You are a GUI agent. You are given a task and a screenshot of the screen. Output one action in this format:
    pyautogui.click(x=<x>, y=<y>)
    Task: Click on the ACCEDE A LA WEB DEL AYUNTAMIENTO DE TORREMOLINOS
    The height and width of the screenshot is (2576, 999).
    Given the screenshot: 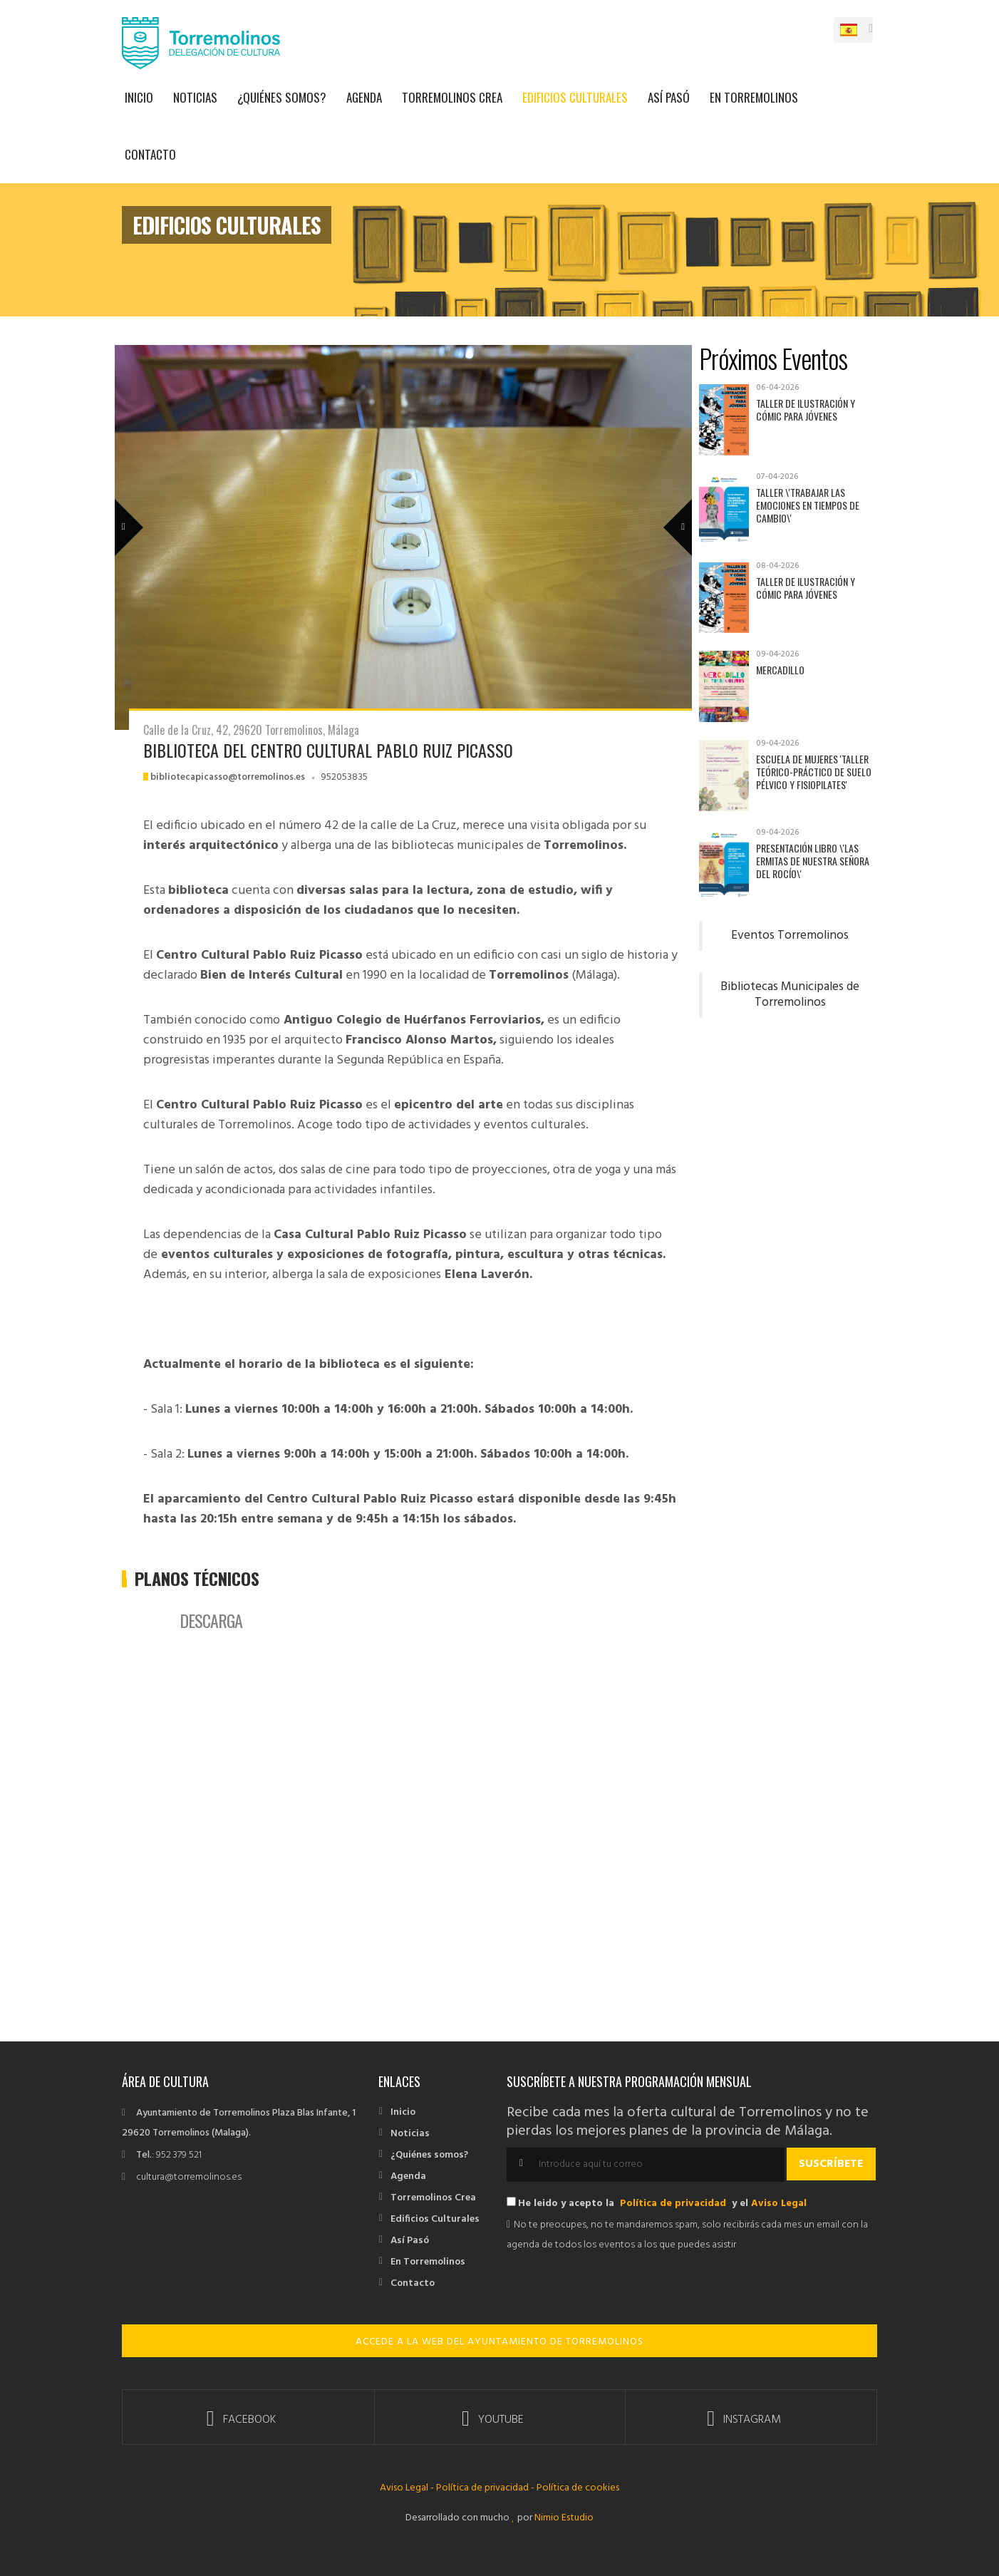 What is the action you would take?
    pyautogui.click(x=499, y=2342)
    